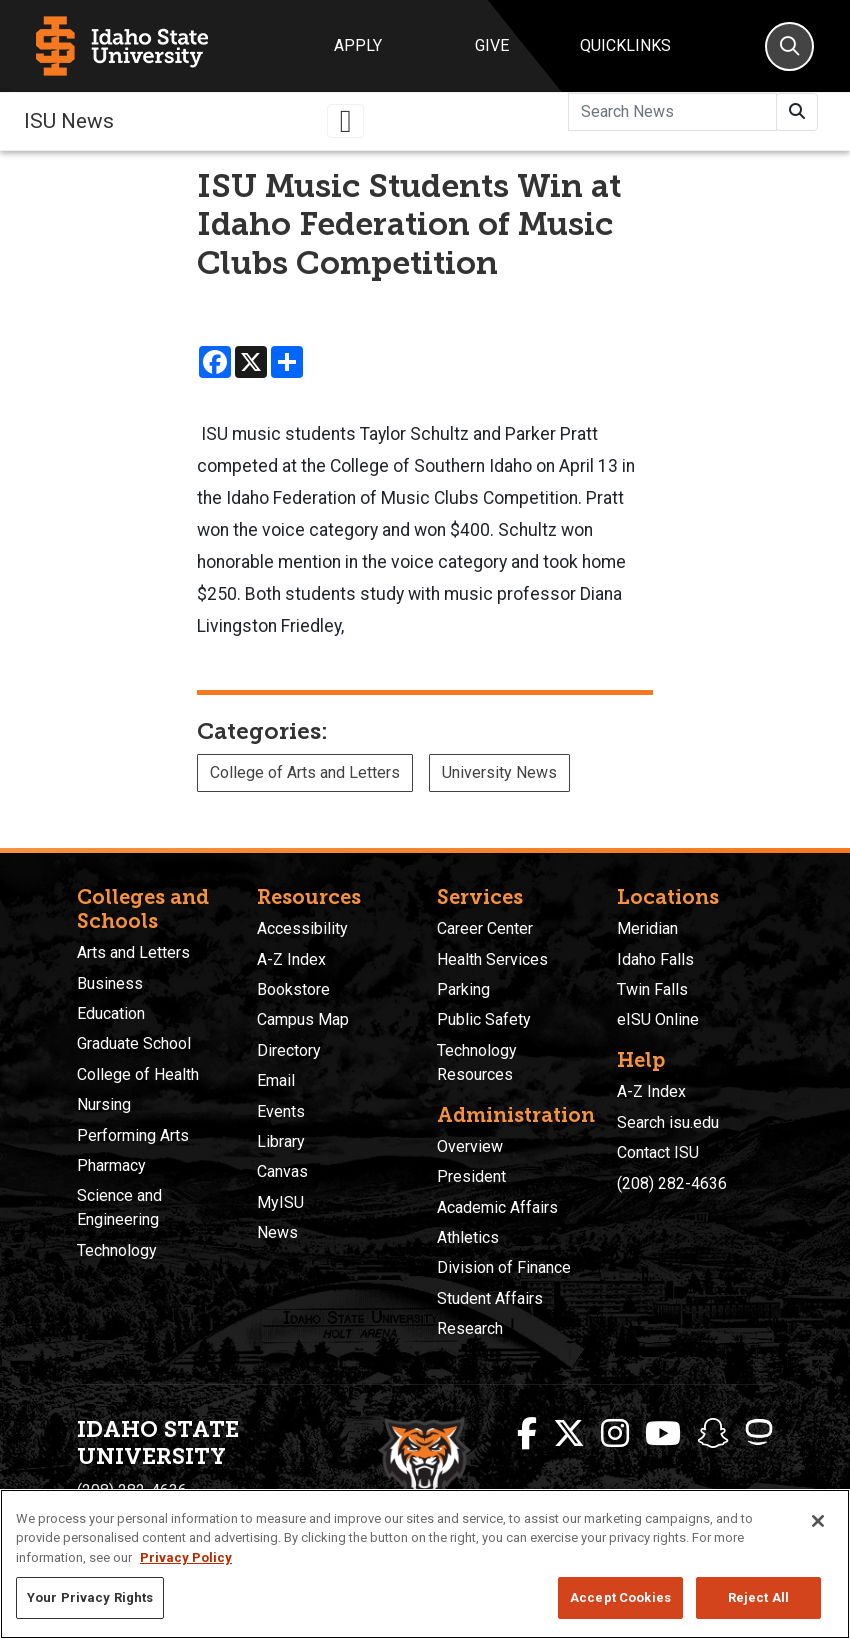  Describe the element at coordinates (652, 989) in the screenshot. I see `Twin Falls` at that location.